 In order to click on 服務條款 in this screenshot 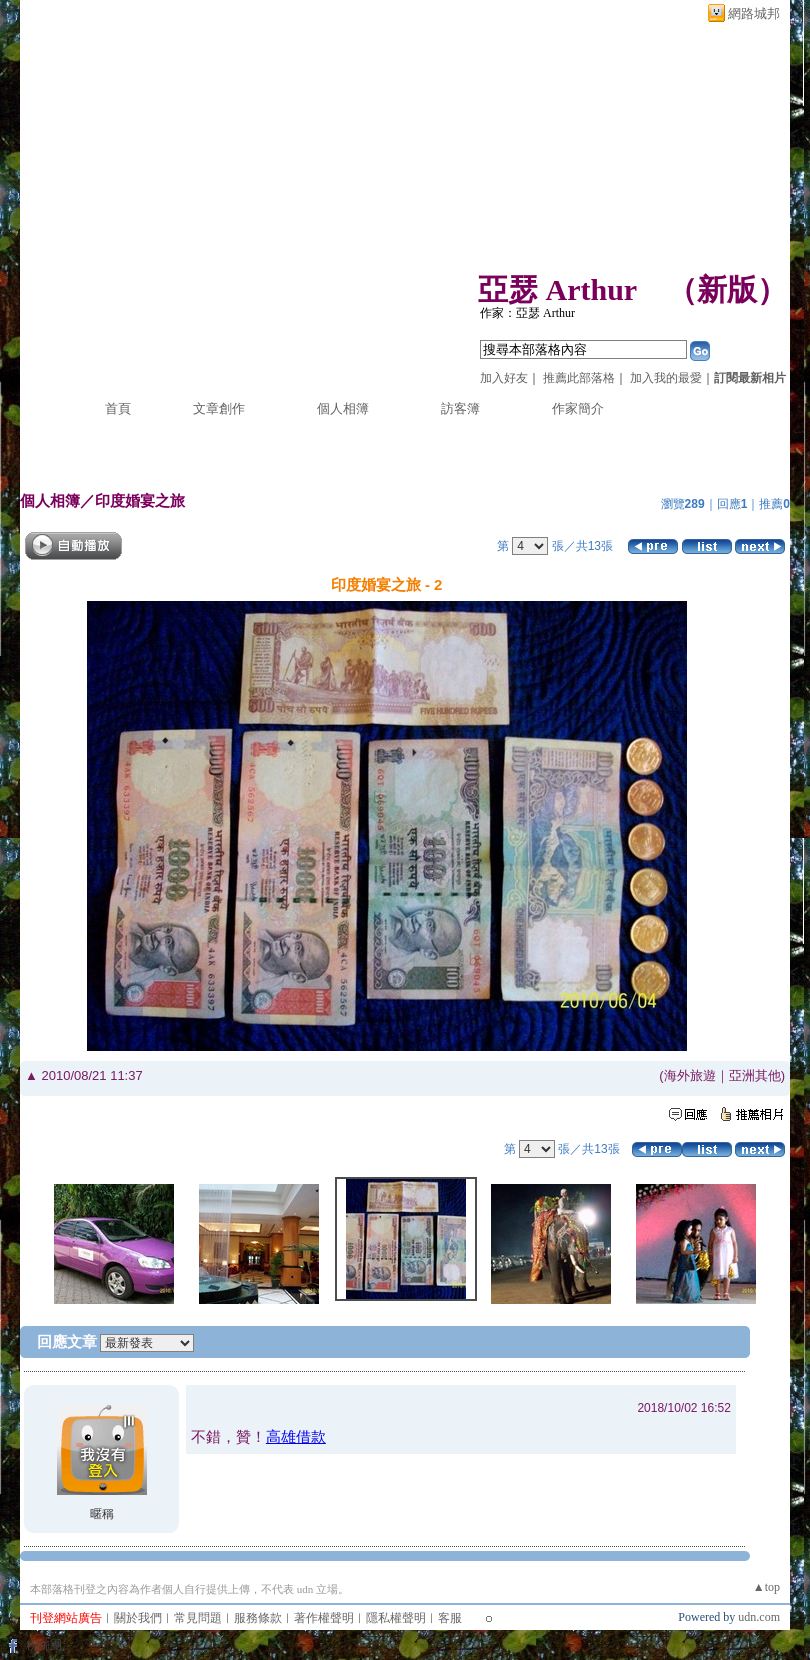, I will do `click(258, 1618)`.